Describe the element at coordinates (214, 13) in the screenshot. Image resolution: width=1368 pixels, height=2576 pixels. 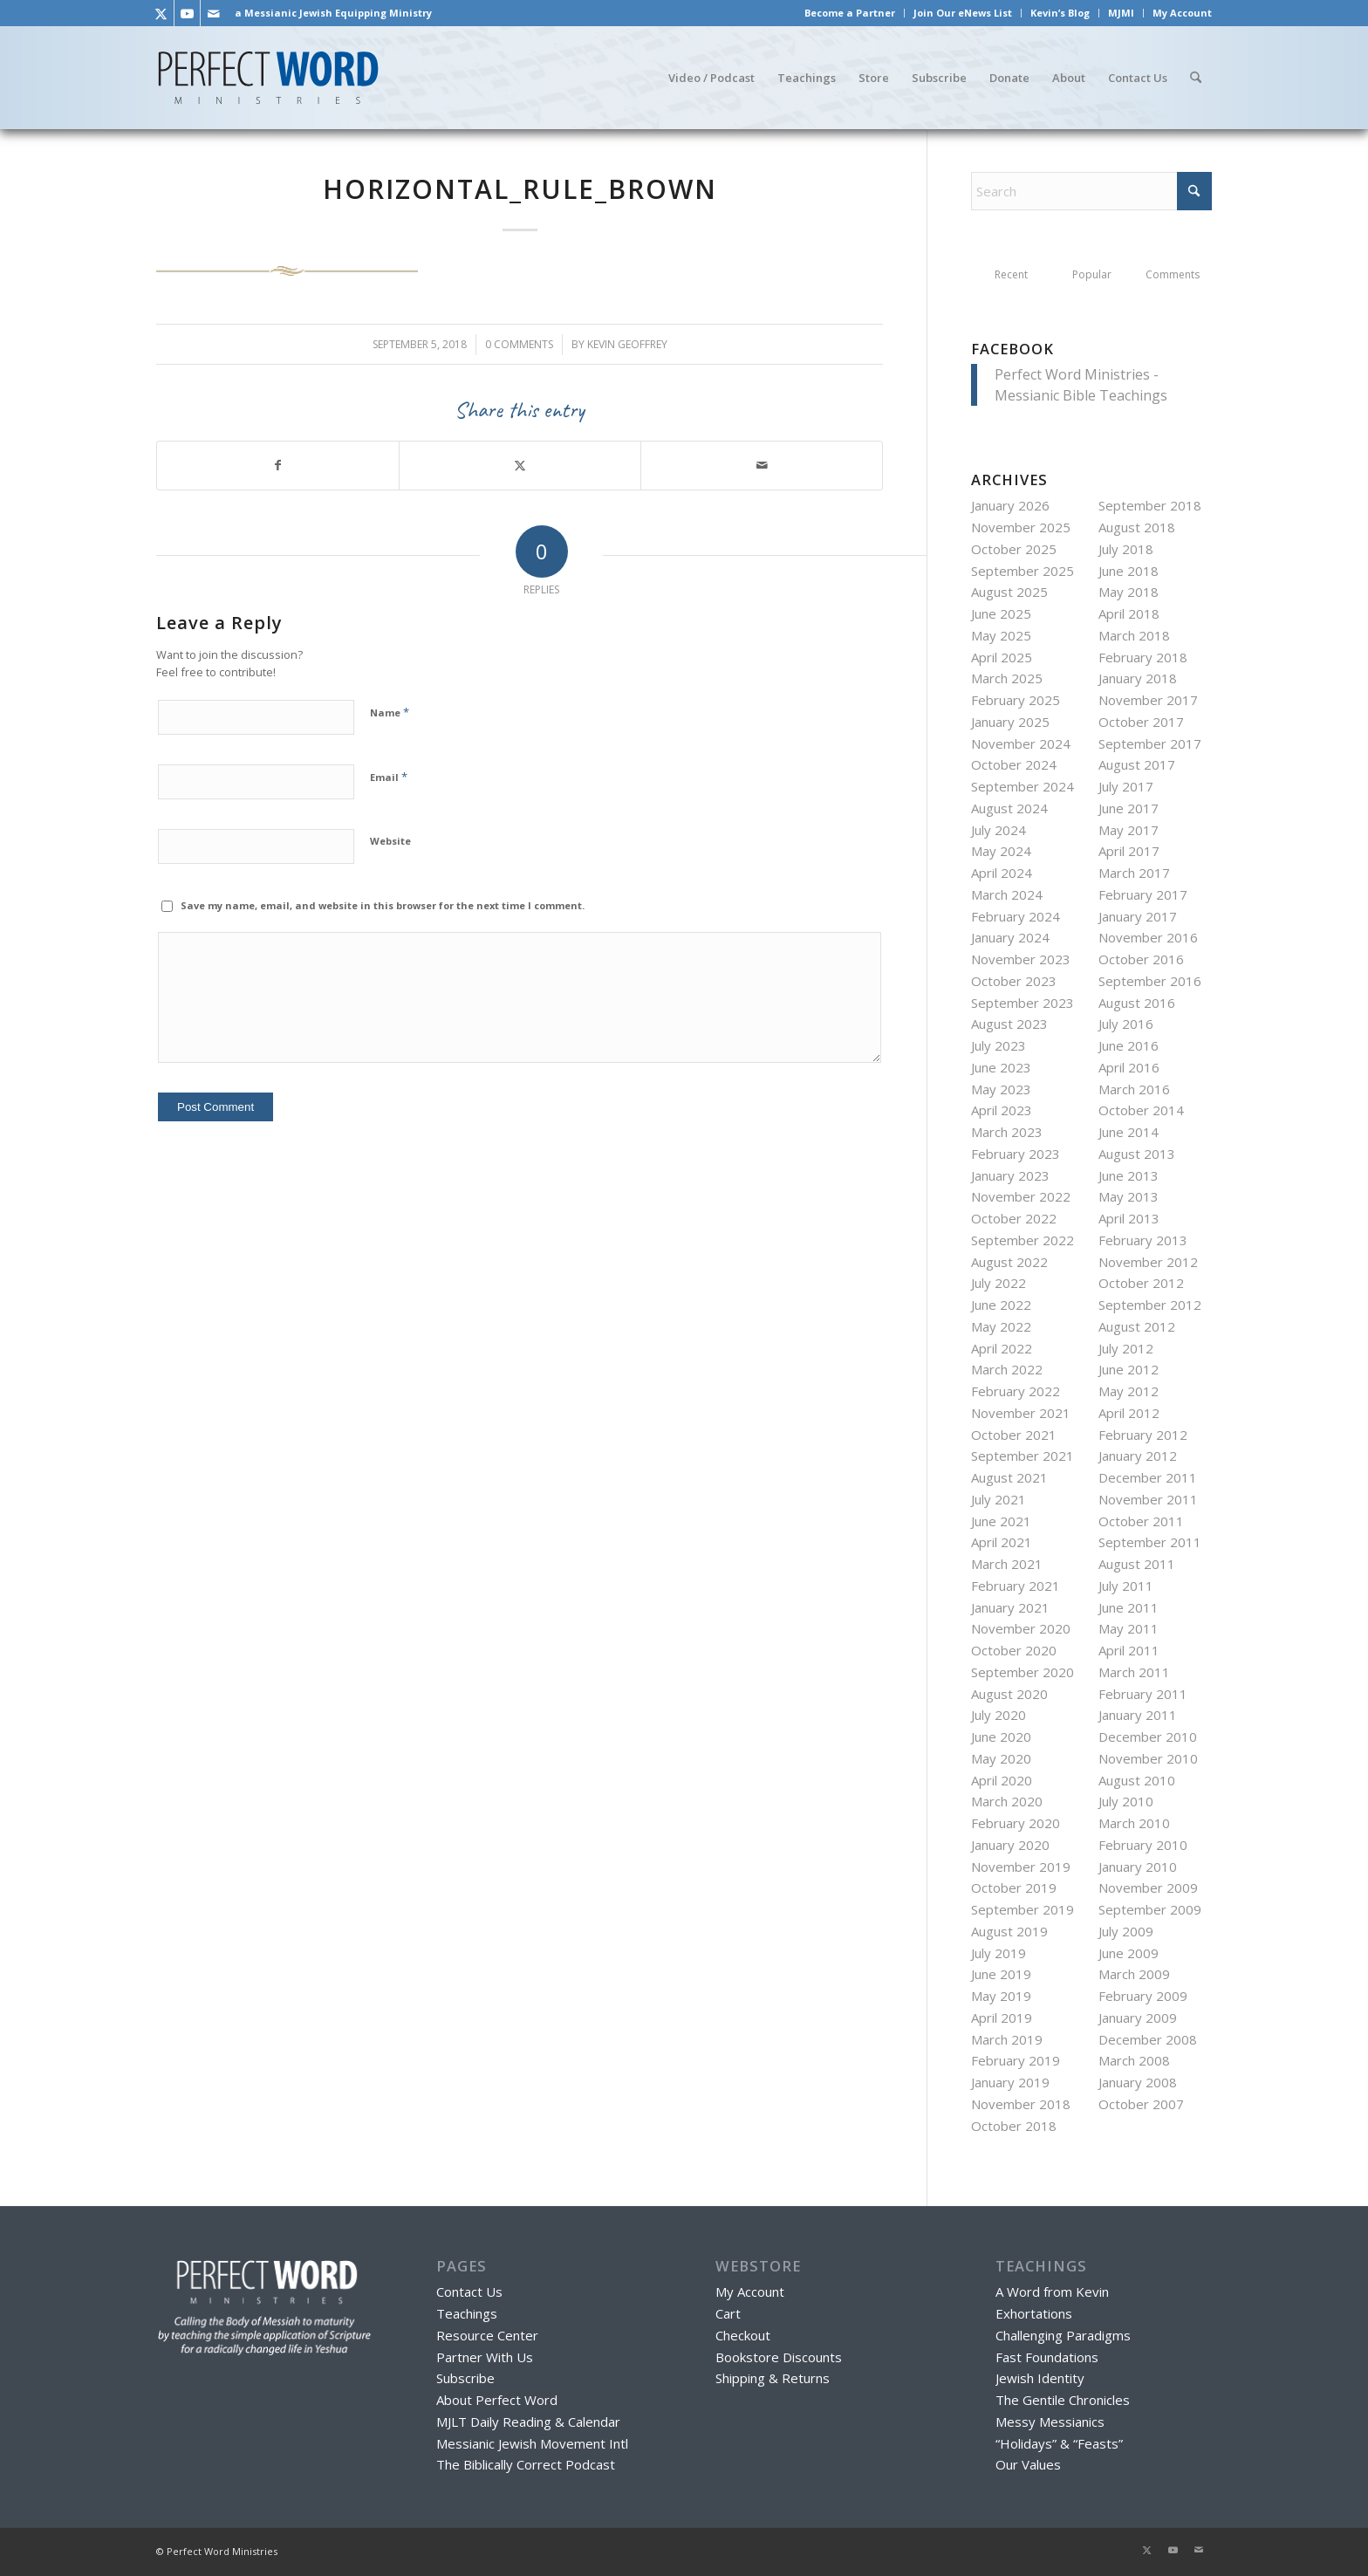
I see `[Link to Mail]` at that location.